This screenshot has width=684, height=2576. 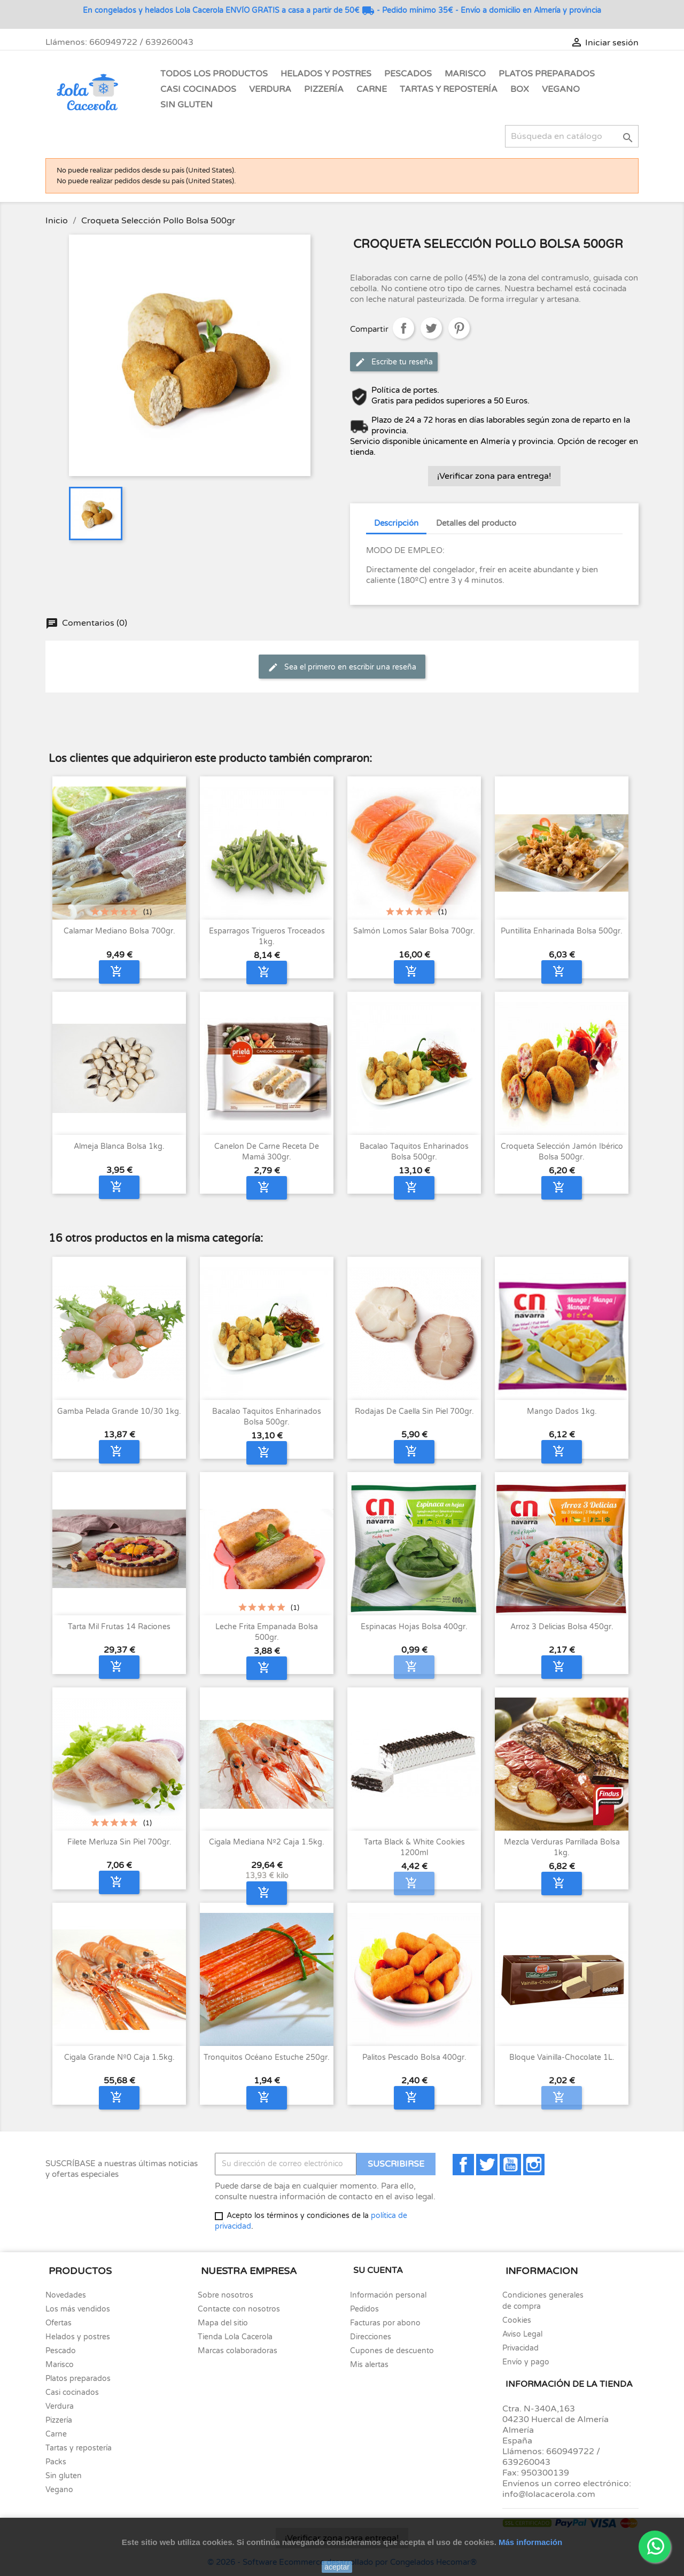 I want to click on [Buscar], so click(x=572, y=136).